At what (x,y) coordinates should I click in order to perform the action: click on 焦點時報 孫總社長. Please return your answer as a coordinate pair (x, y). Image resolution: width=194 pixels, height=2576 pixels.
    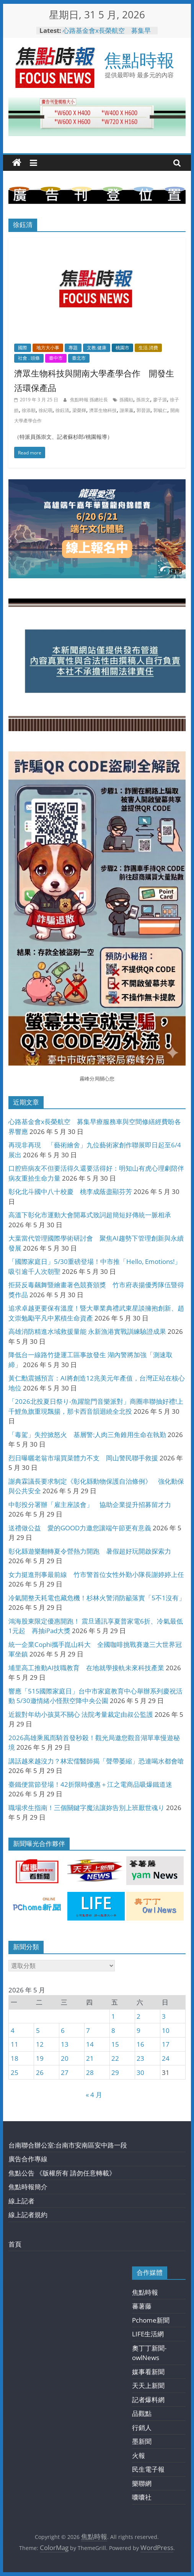
    Looking at the image, I should click on (89, 399).